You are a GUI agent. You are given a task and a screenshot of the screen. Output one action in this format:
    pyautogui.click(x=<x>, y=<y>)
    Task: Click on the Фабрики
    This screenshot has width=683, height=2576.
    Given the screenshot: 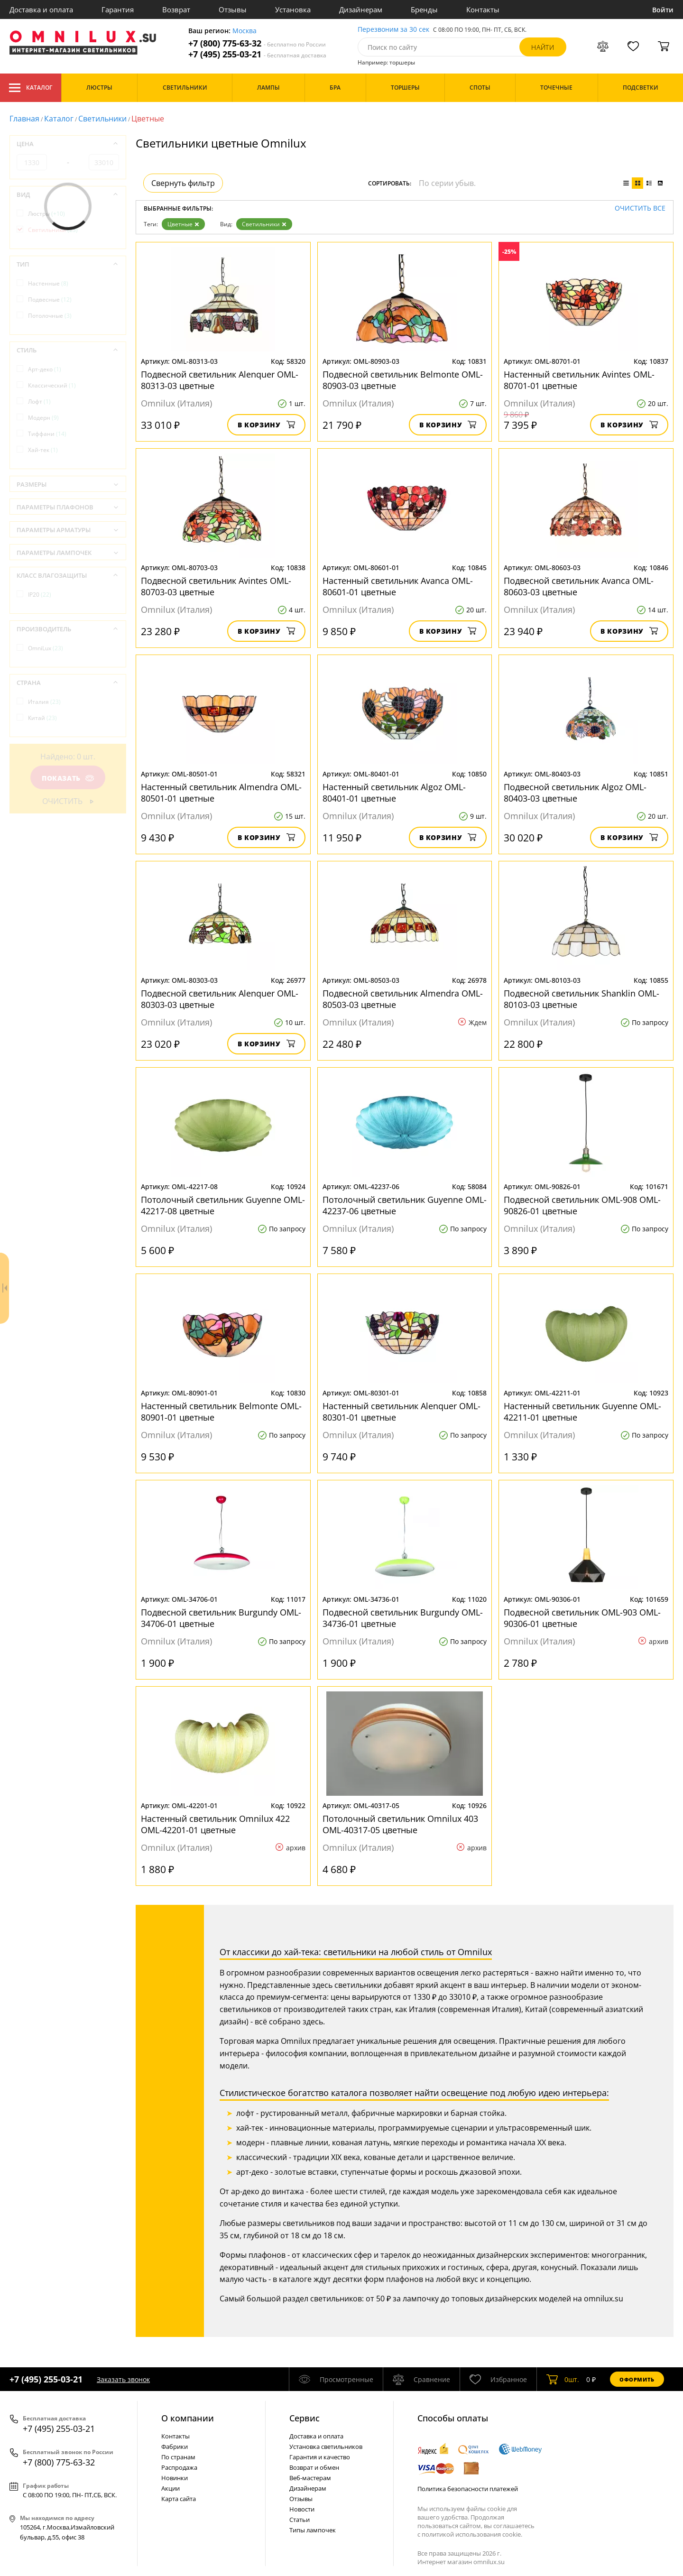 What is the action you would take?
    pyautogui.click(x=174, y=2446)
    